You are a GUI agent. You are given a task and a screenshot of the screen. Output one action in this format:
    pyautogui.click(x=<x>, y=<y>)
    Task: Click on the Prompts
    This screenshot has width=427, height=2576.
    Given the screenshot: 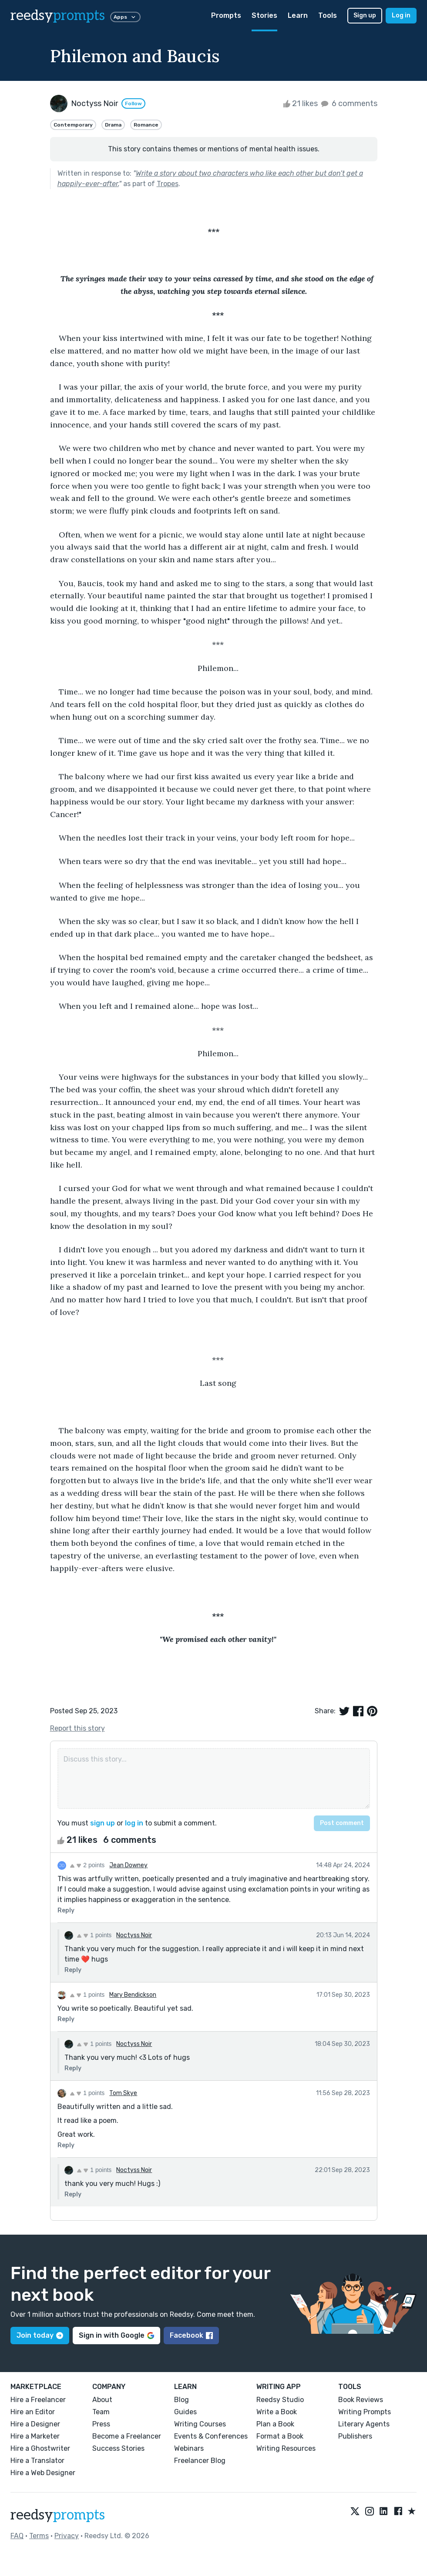 What is the action you would take?
    pyautogui.click(x=226, y=15)
    